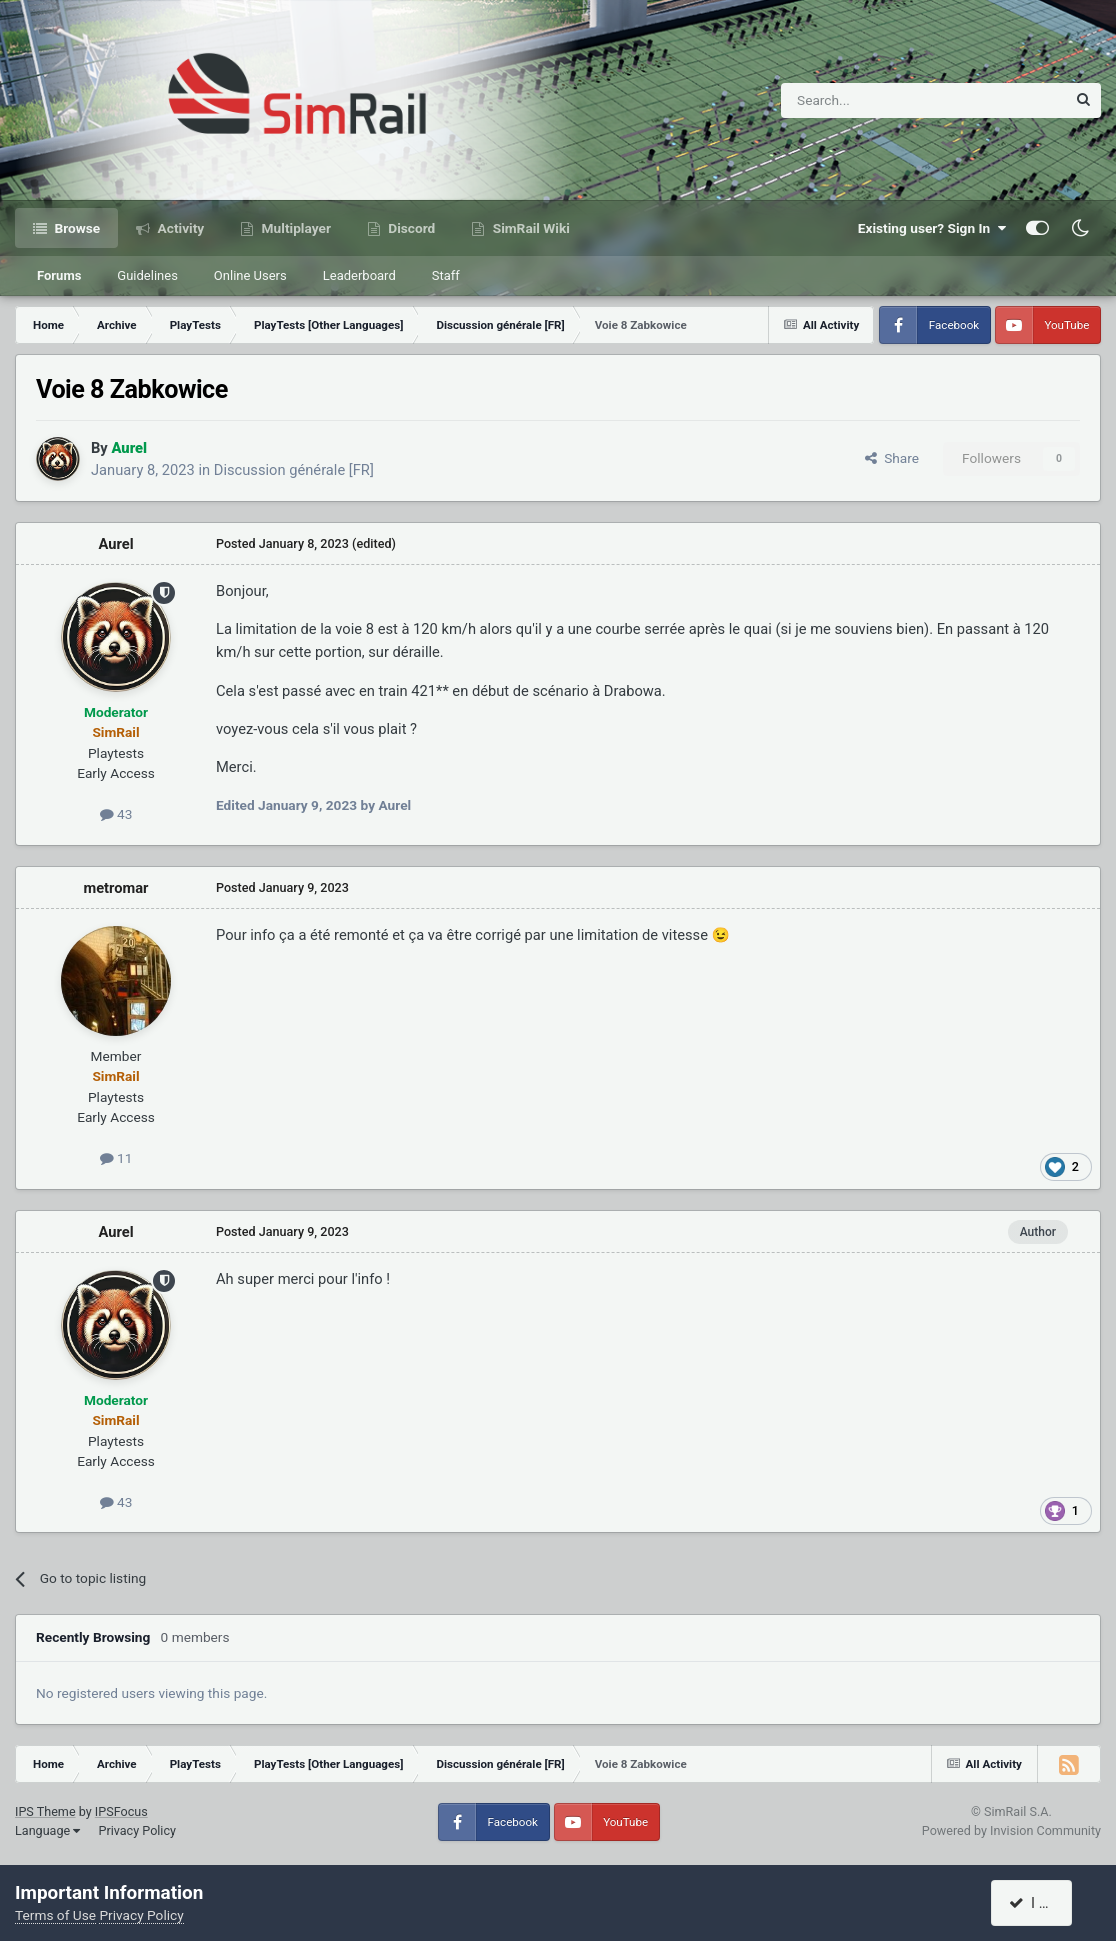 This screenshot has height=1941, width=1116. Describe the element at coordinates (75, 228) in the screenshot. I see `Browse` at that location.